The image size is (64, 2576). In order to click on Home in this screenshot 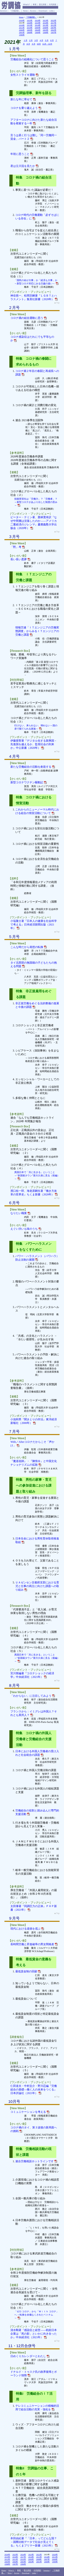, I will do `click(21, 17)`.